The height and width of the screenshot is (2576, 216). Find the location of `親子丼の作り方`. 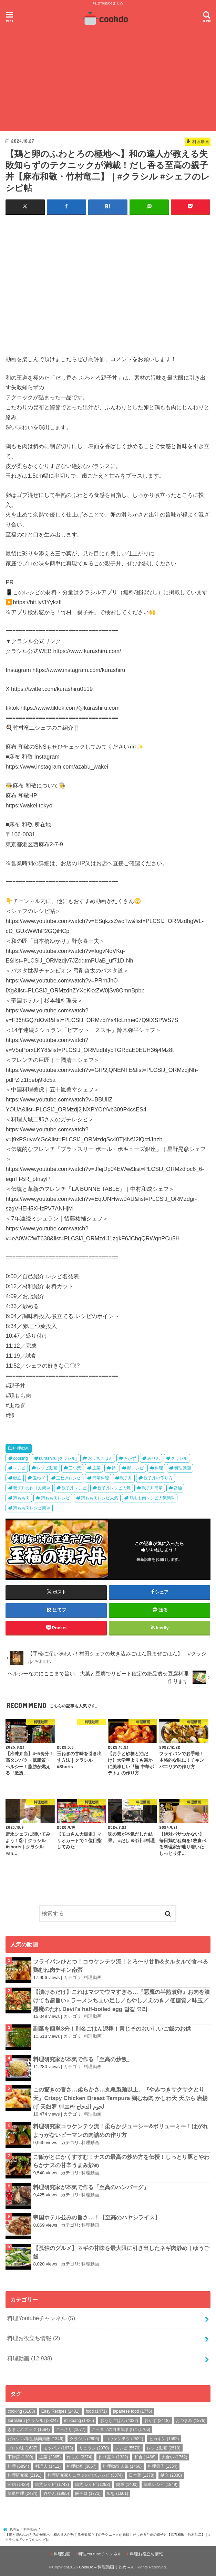

親子丼の作り方 is located at coordinates (158, 1478).